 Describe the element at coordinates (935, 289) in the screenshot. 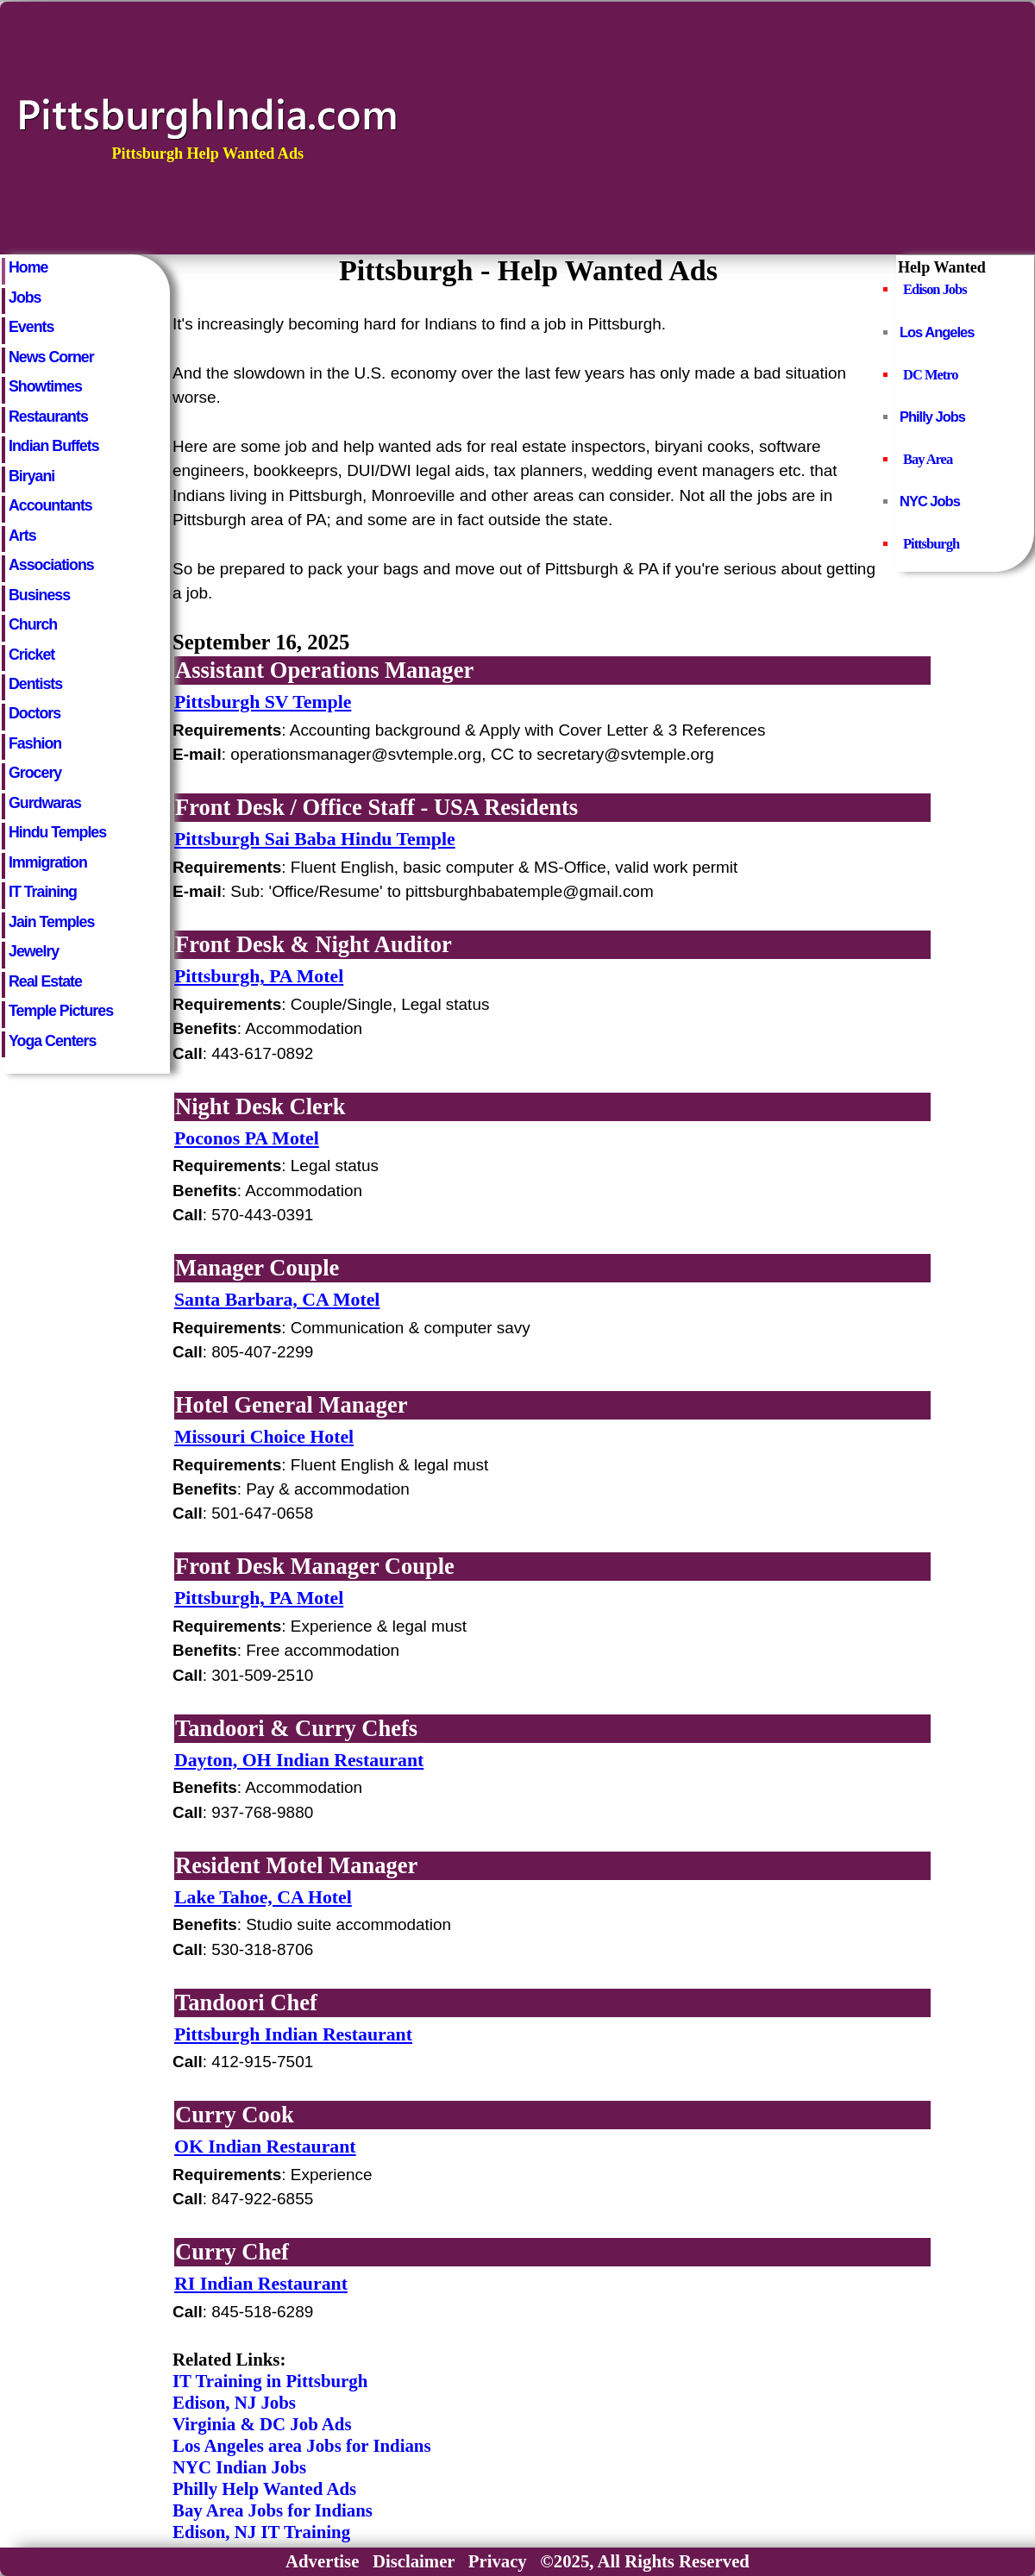

I see `Edison Jobs` at that location.